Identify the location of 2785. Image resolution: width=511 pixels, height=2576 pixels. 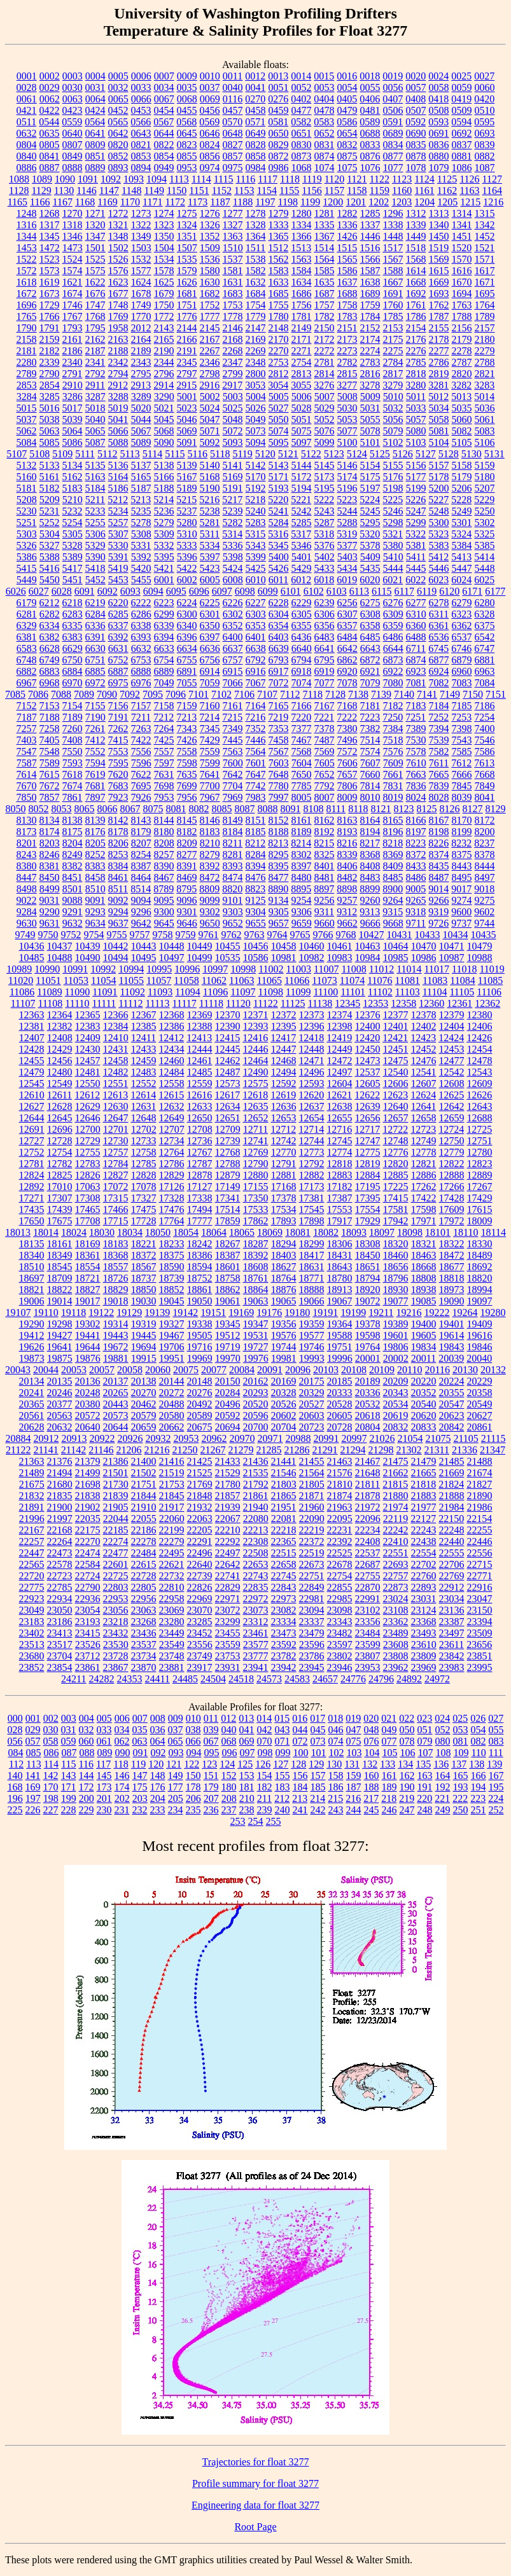
(416, 362).